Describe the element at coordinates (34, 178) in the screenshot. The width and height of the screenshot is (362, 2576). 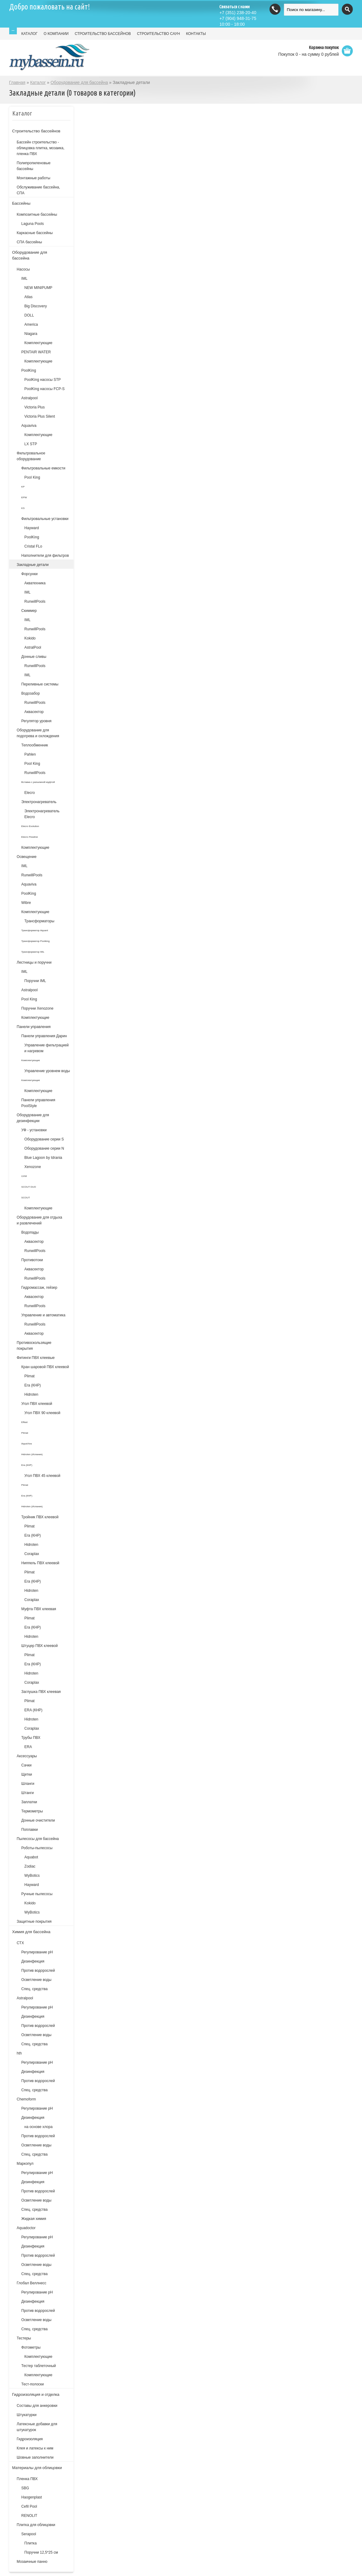
I see `Монтажные работы` at that location.